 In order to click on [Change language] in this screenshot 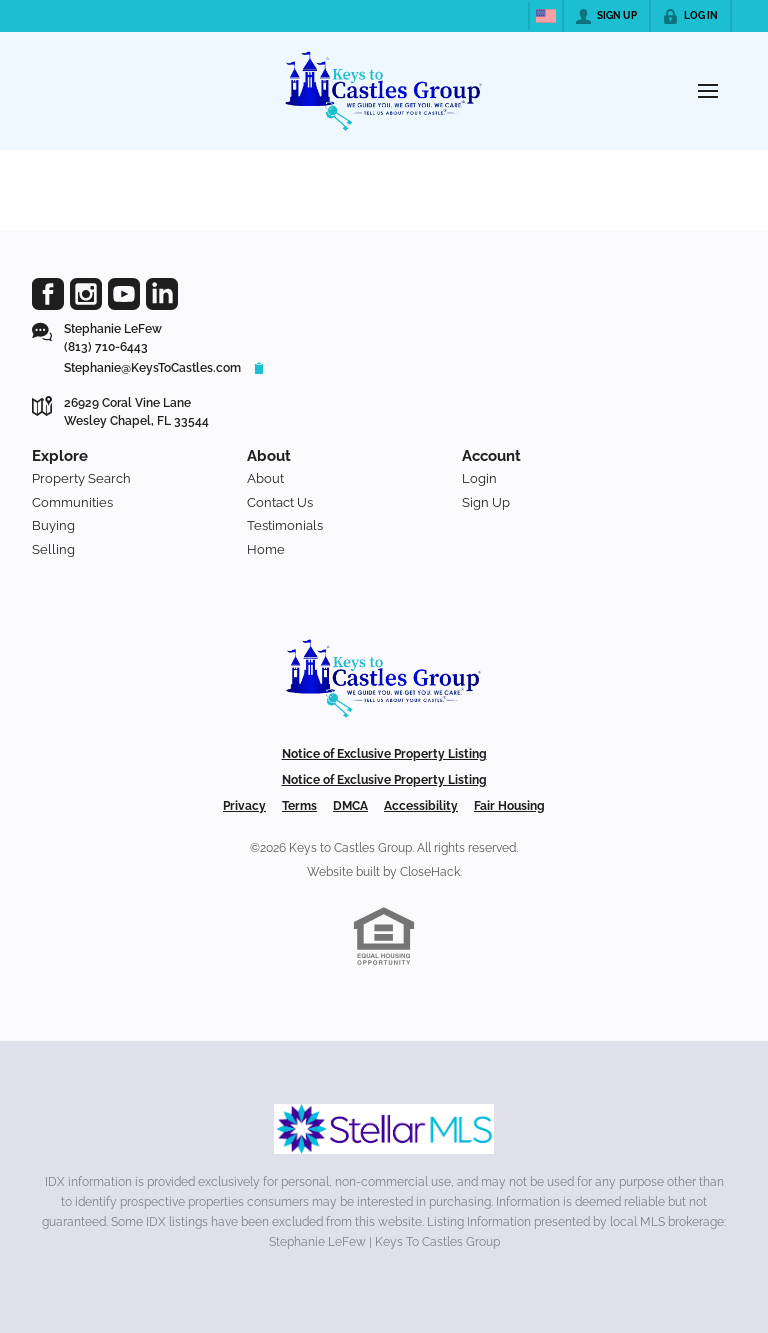, I will do `click(546, 16)`.